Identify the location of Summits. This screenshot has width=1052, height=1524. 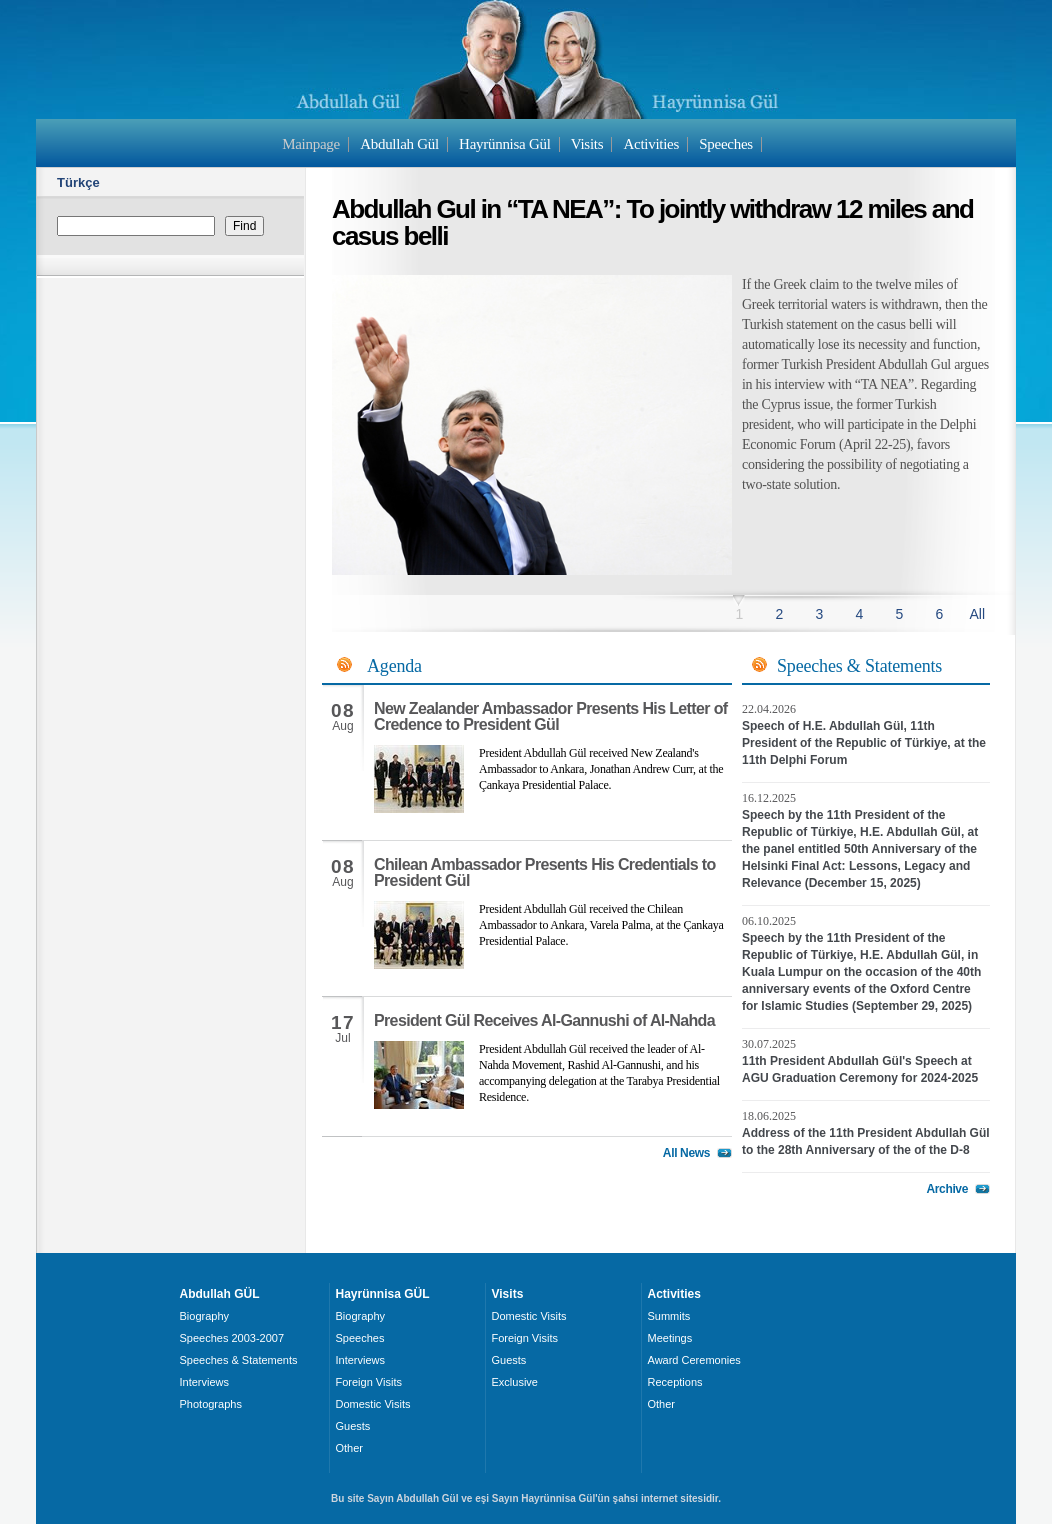
(669, 1316).